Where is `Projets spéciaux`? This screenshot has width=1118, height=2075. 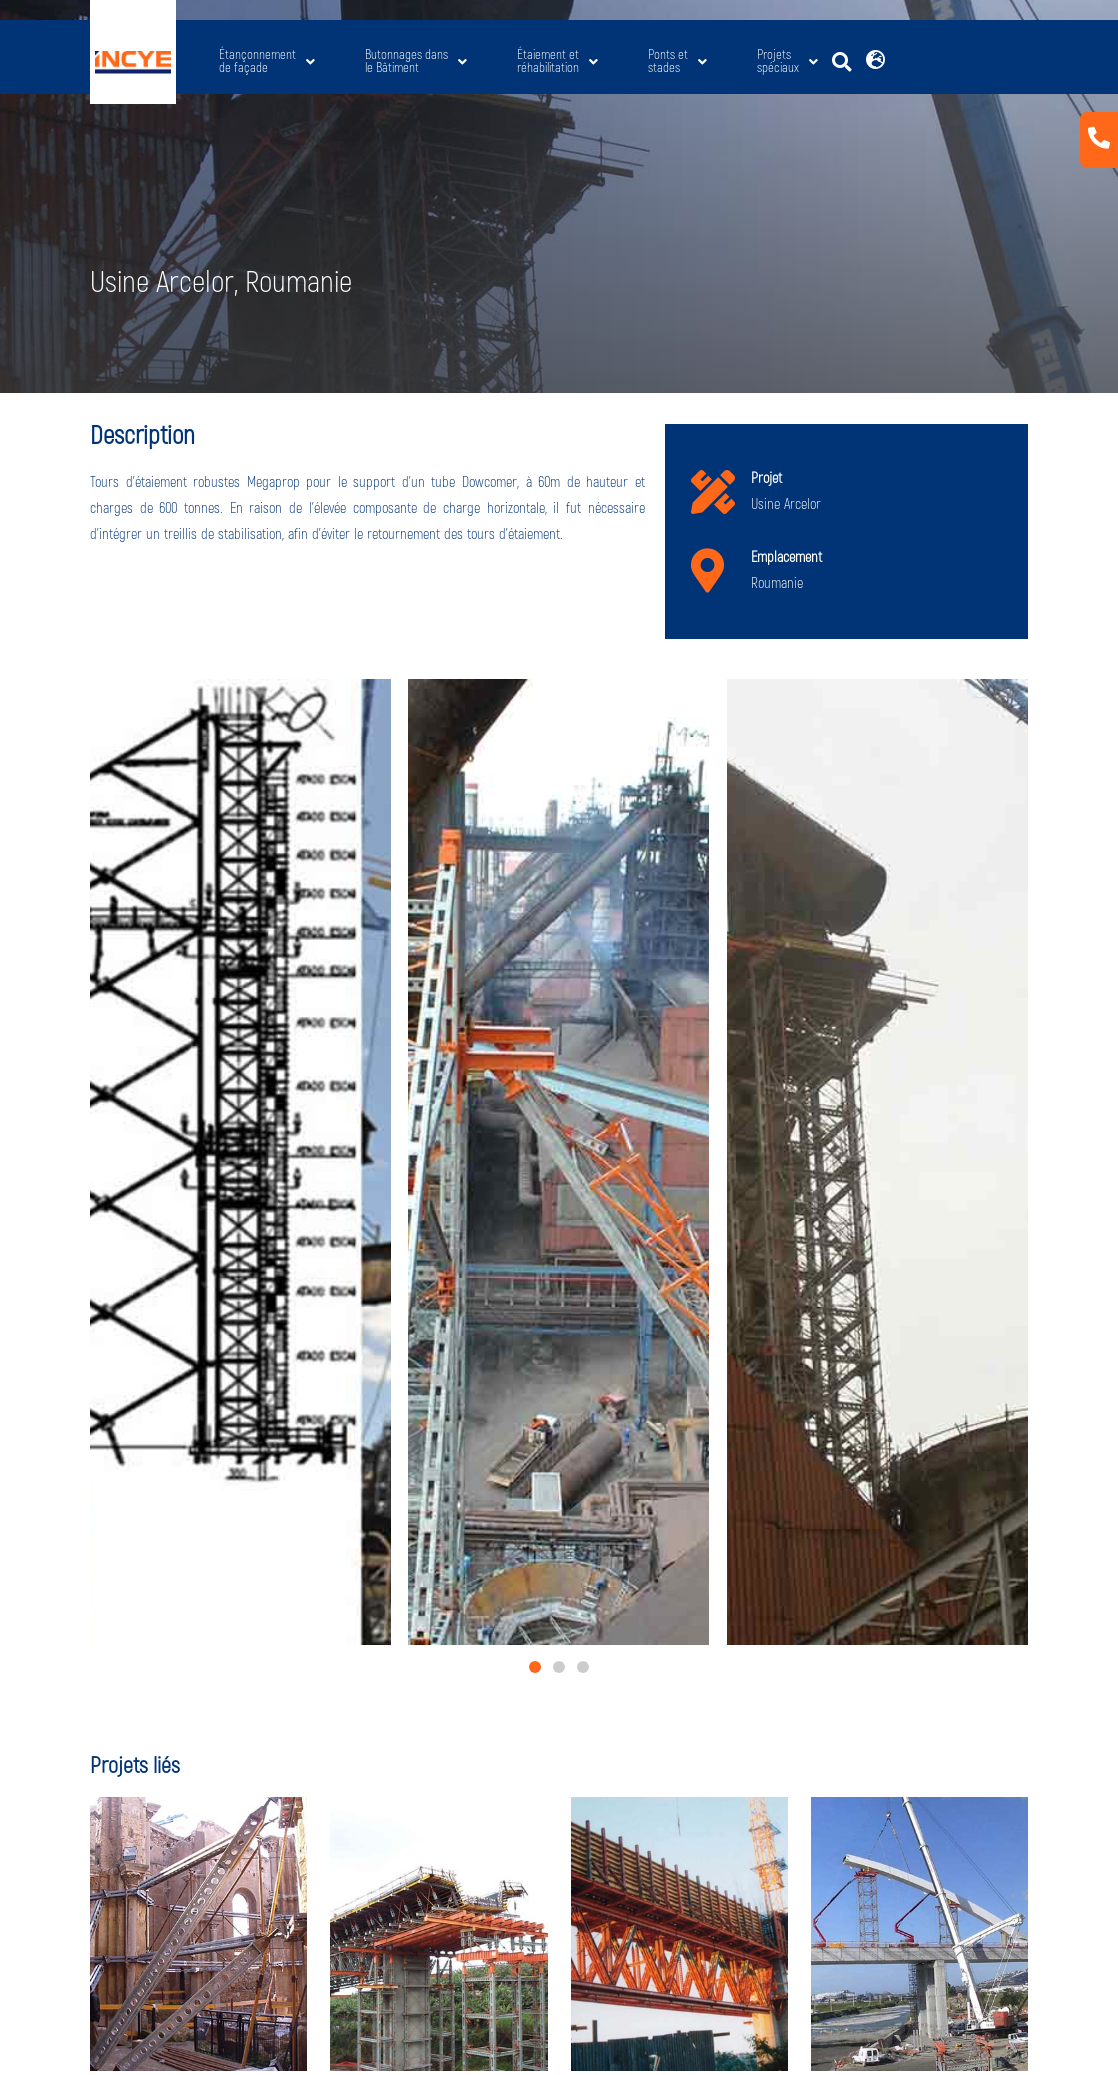 Projets spéciaux is located at coordinates (787, 61).